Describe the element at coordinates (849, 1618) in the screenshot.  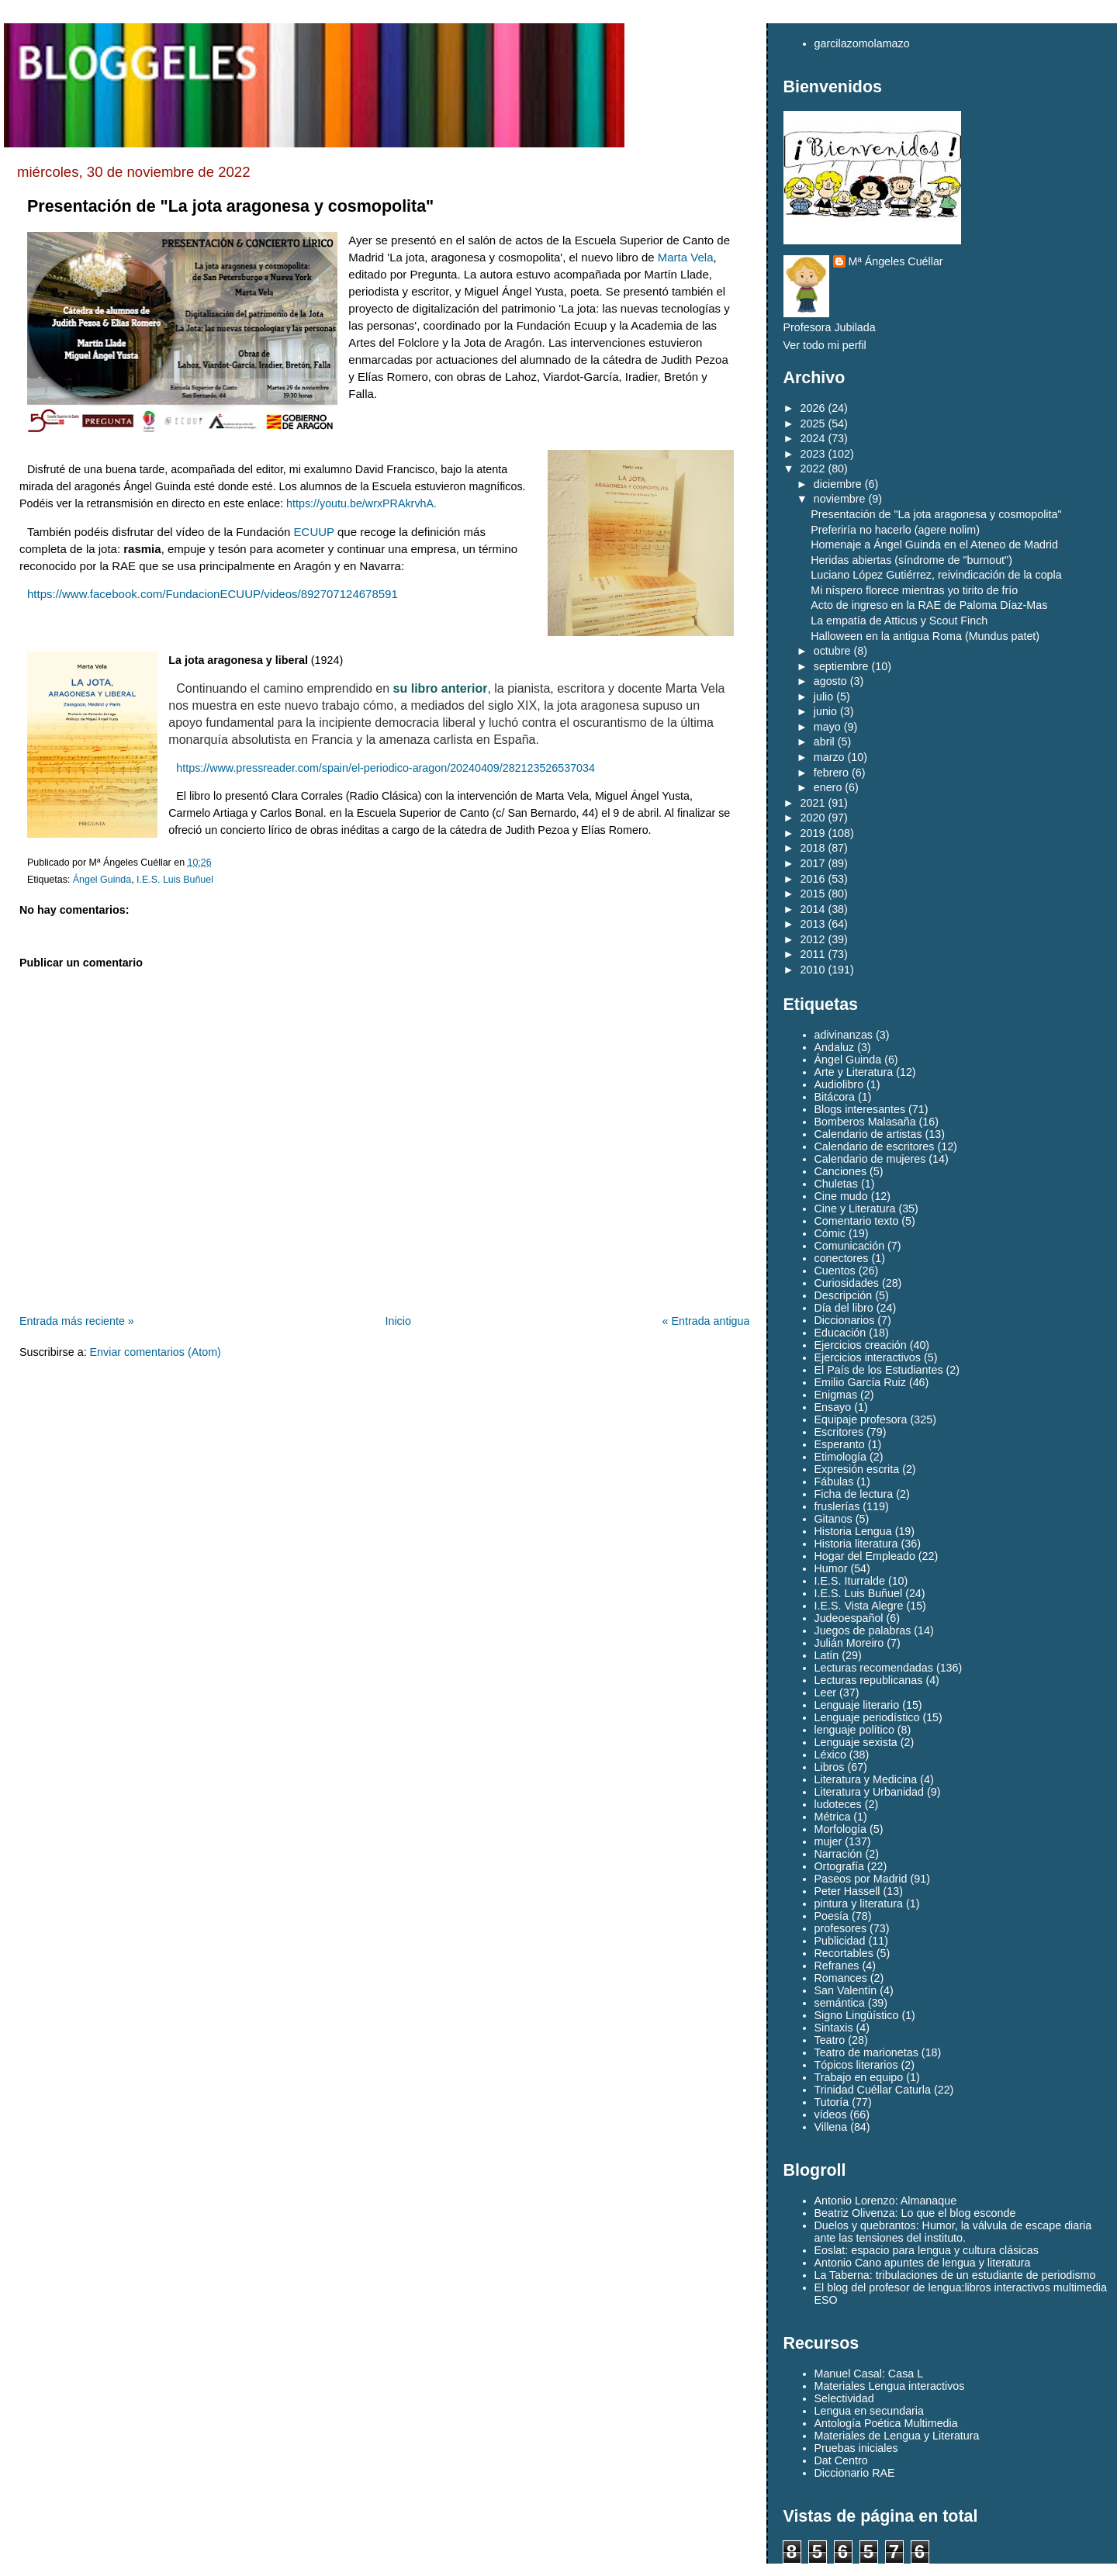
I see `Judeoespañol` at that location.